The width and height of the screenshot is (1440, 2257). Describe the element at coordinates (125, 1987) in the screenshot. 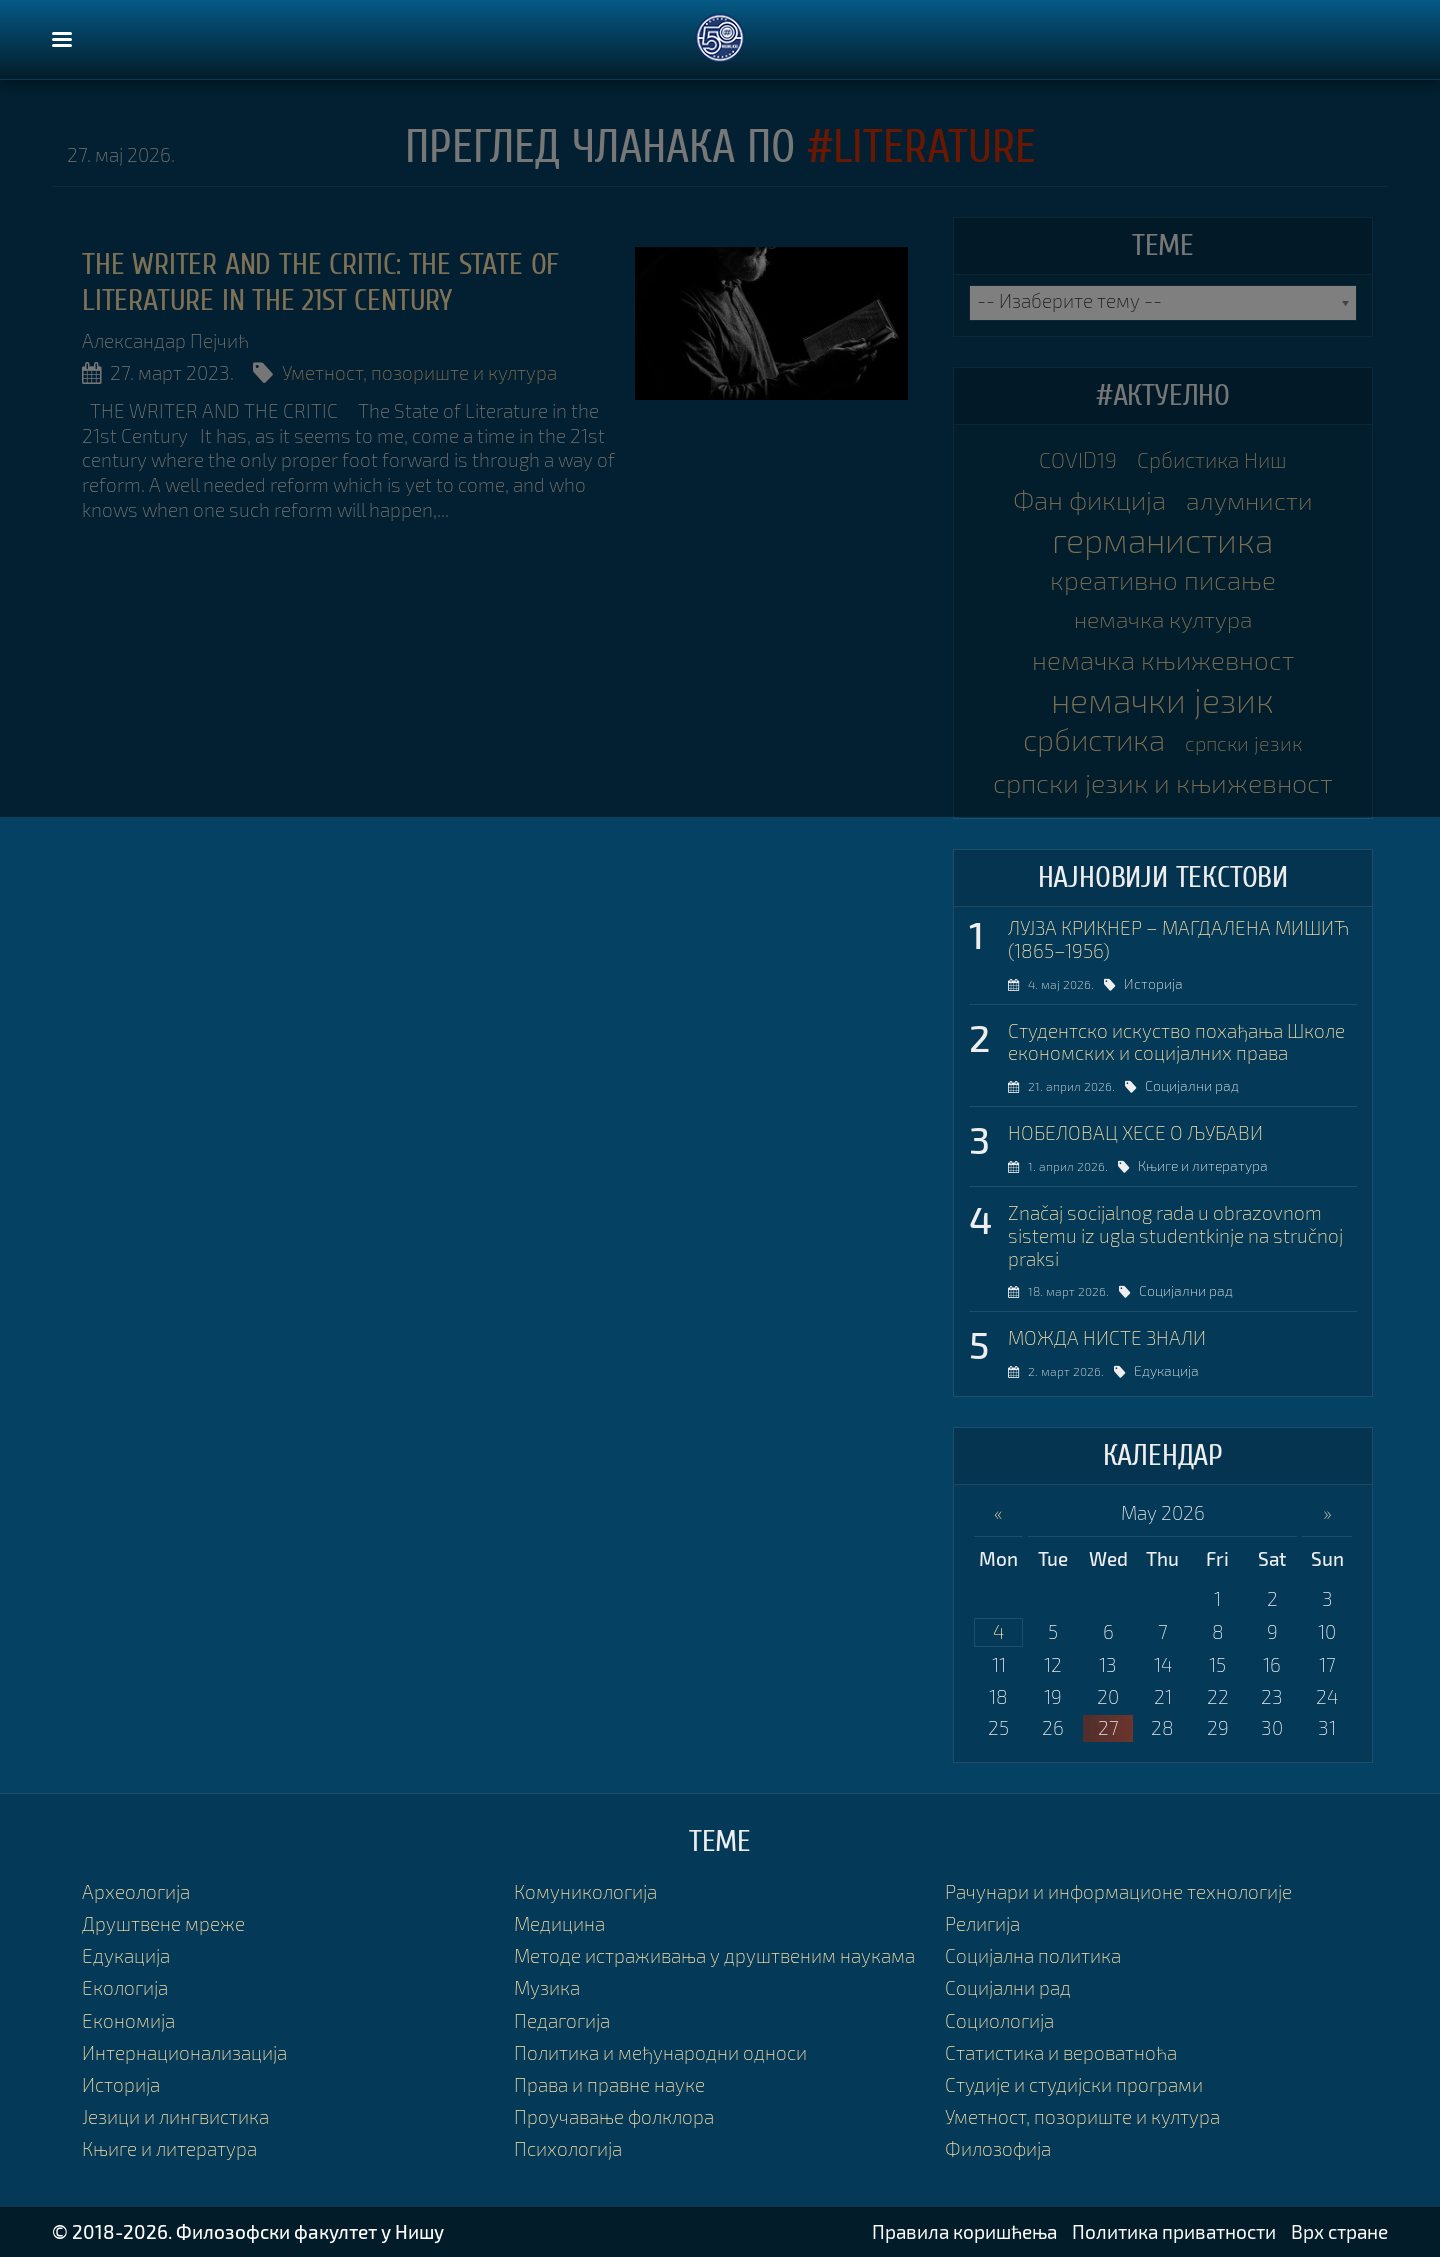

I see `Екологија` at that location.